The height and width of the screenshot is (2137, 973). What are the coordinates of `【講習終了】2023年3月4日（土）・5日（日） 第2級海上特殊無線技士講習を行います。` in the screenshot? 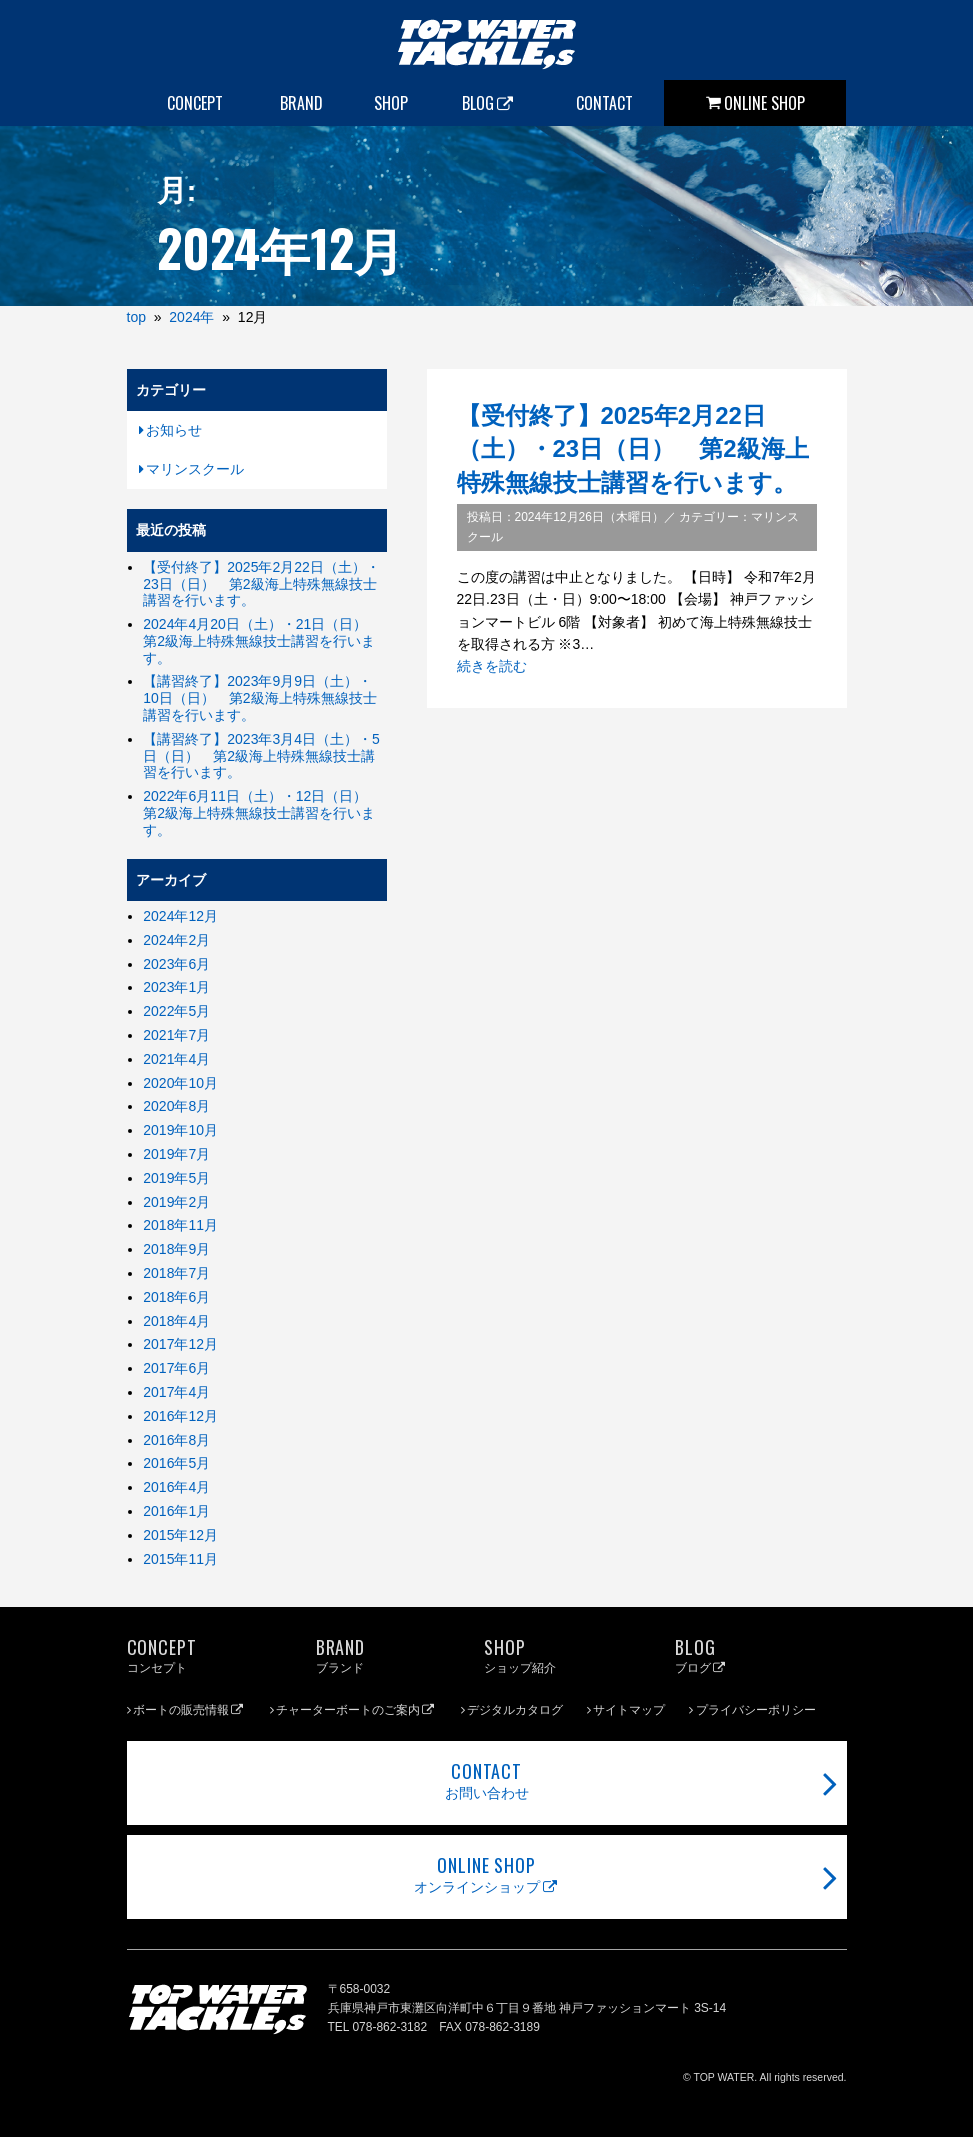 It's located at (261, 756).